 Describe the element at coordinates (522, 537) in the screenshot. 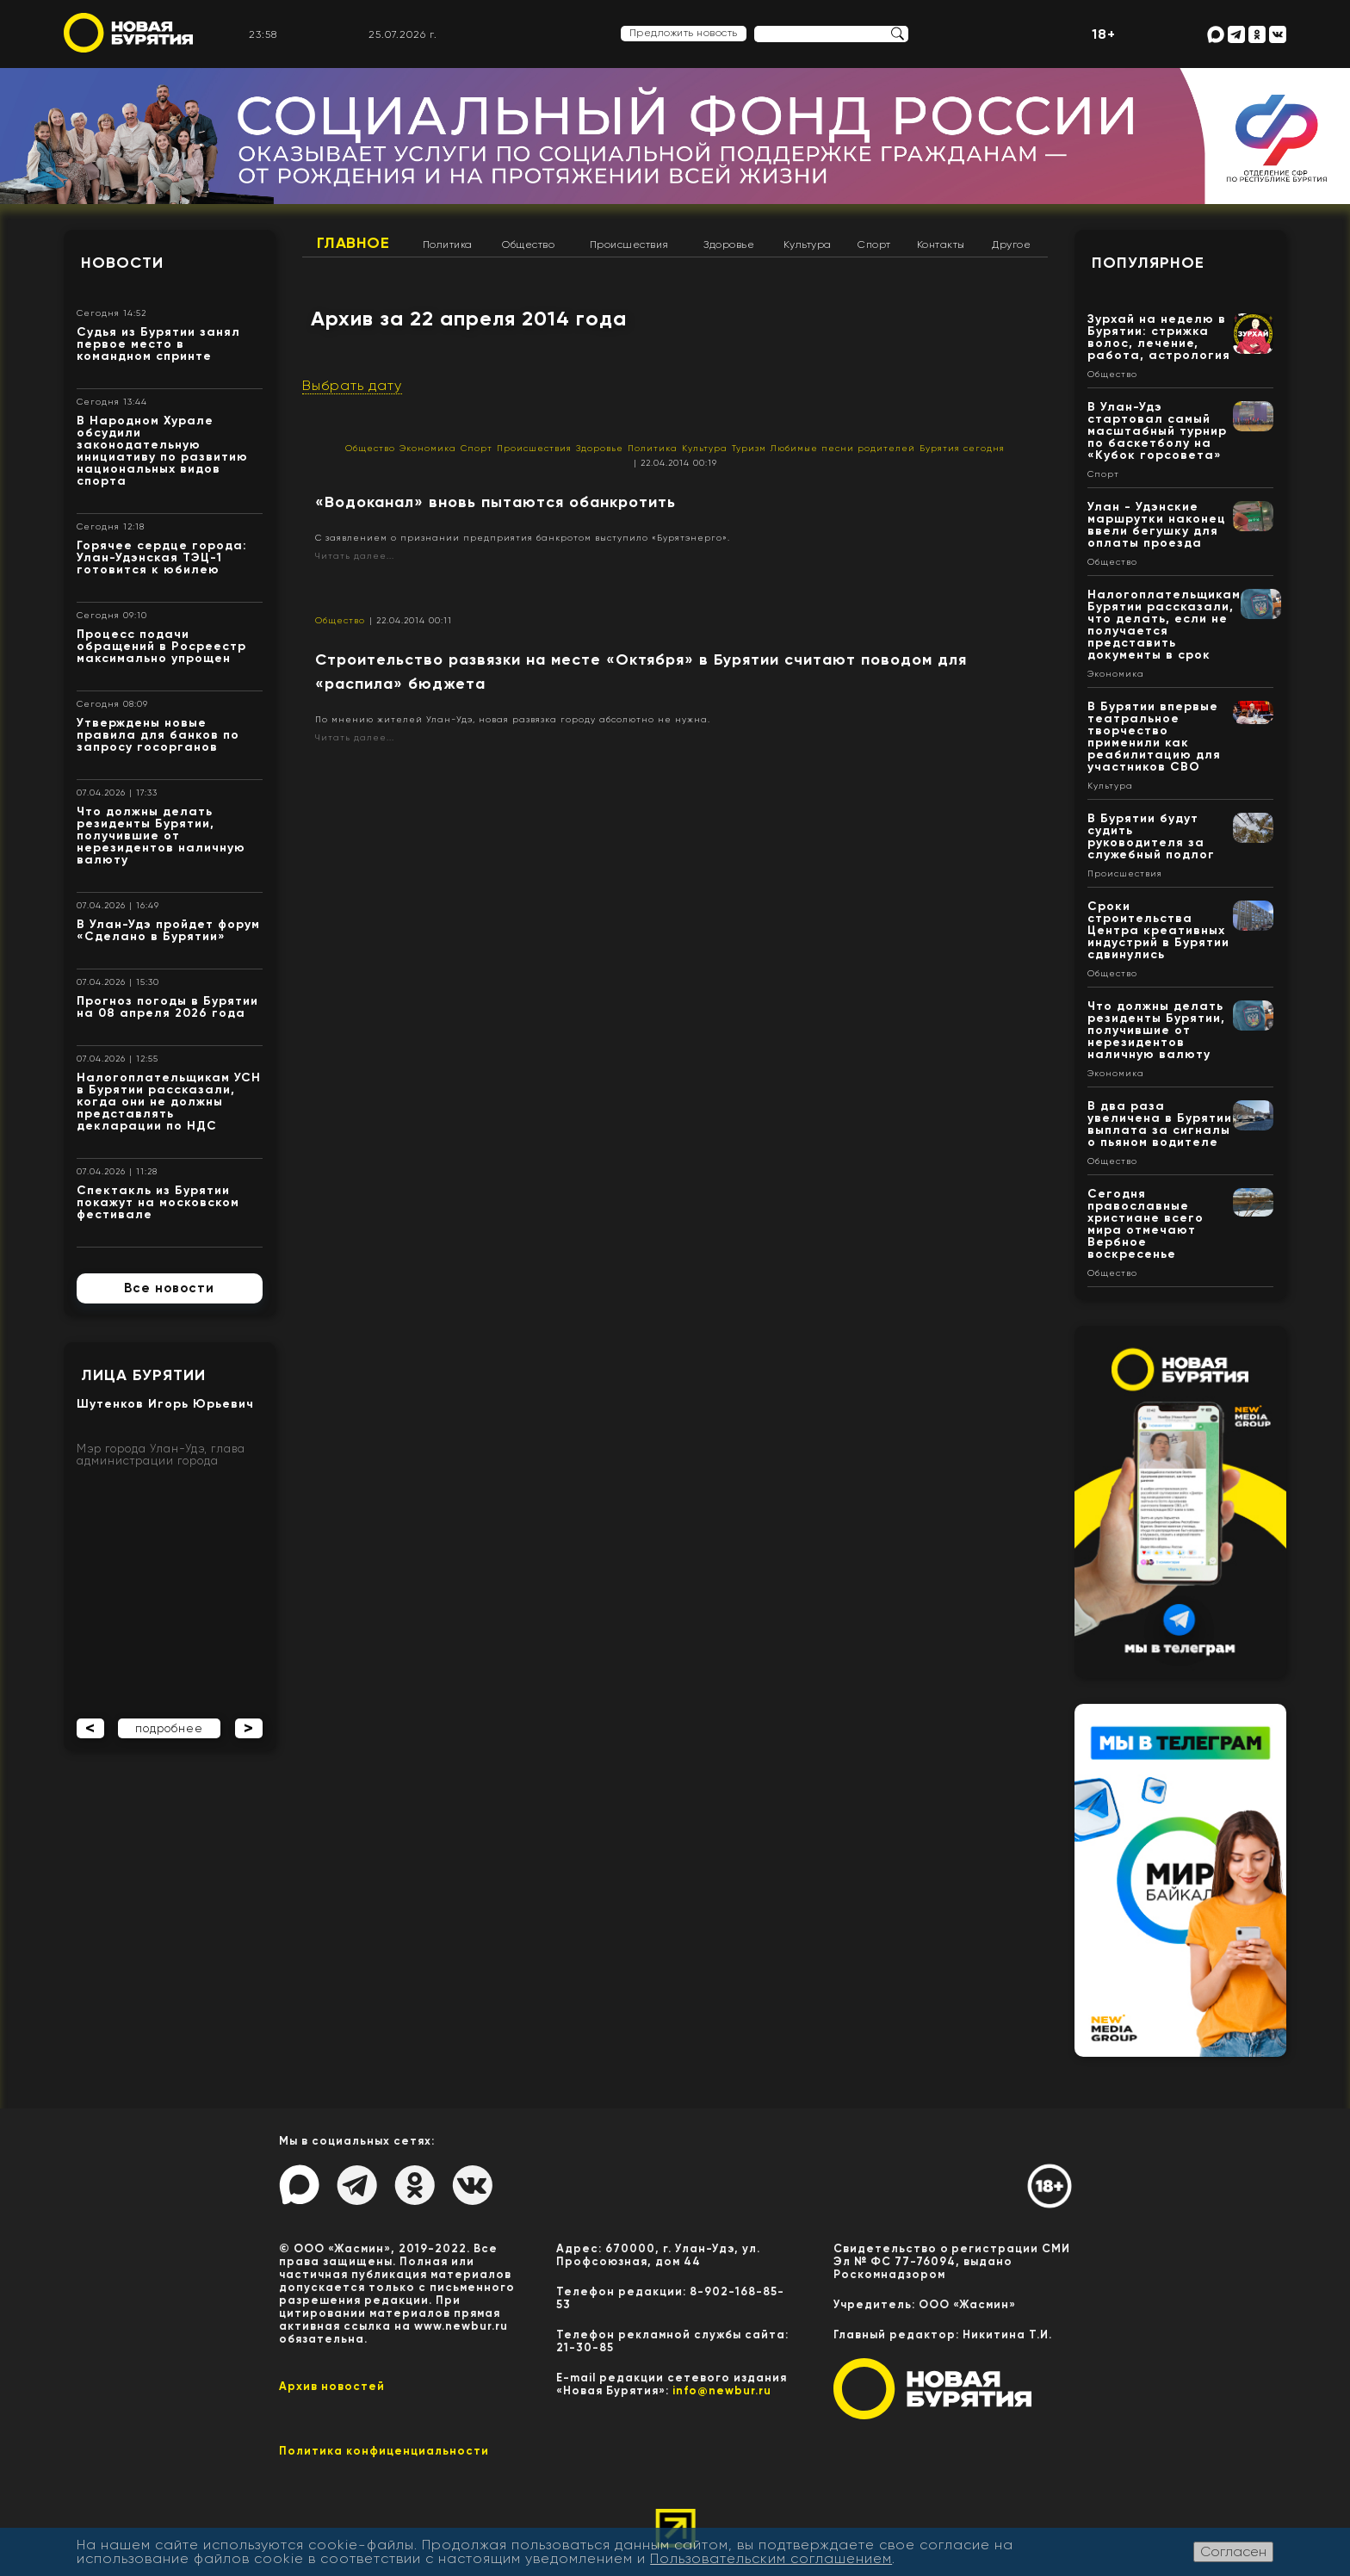

I see `С заявлением о признании предприятия банкротом выступило «Бурятэнерго».` at that location.